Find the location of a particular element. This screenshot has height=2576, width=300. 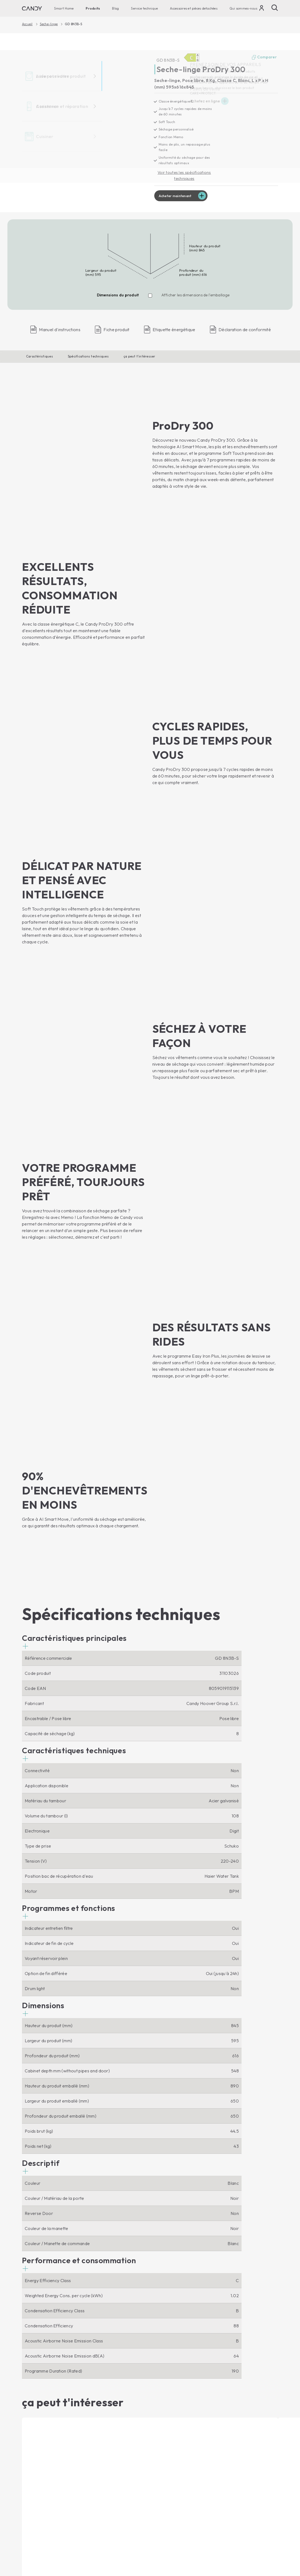

Postes vacants is located at coordinates (168, 2392).